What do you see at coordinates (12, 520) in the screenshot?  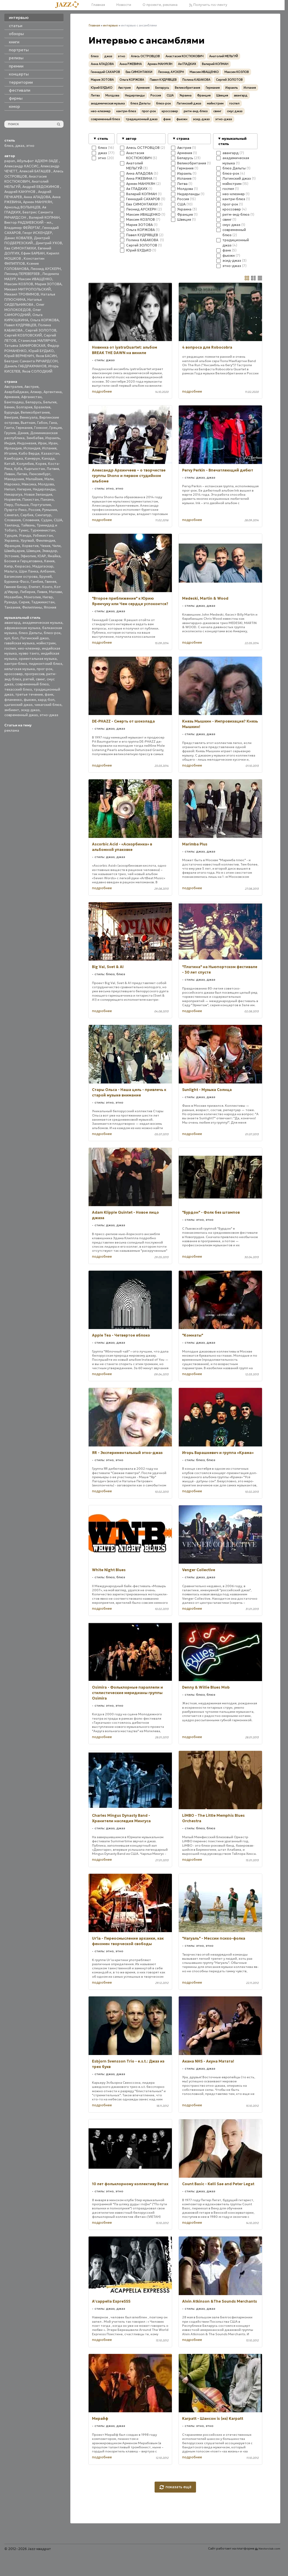 I see `Словакия` at bounding box center [12, 520].